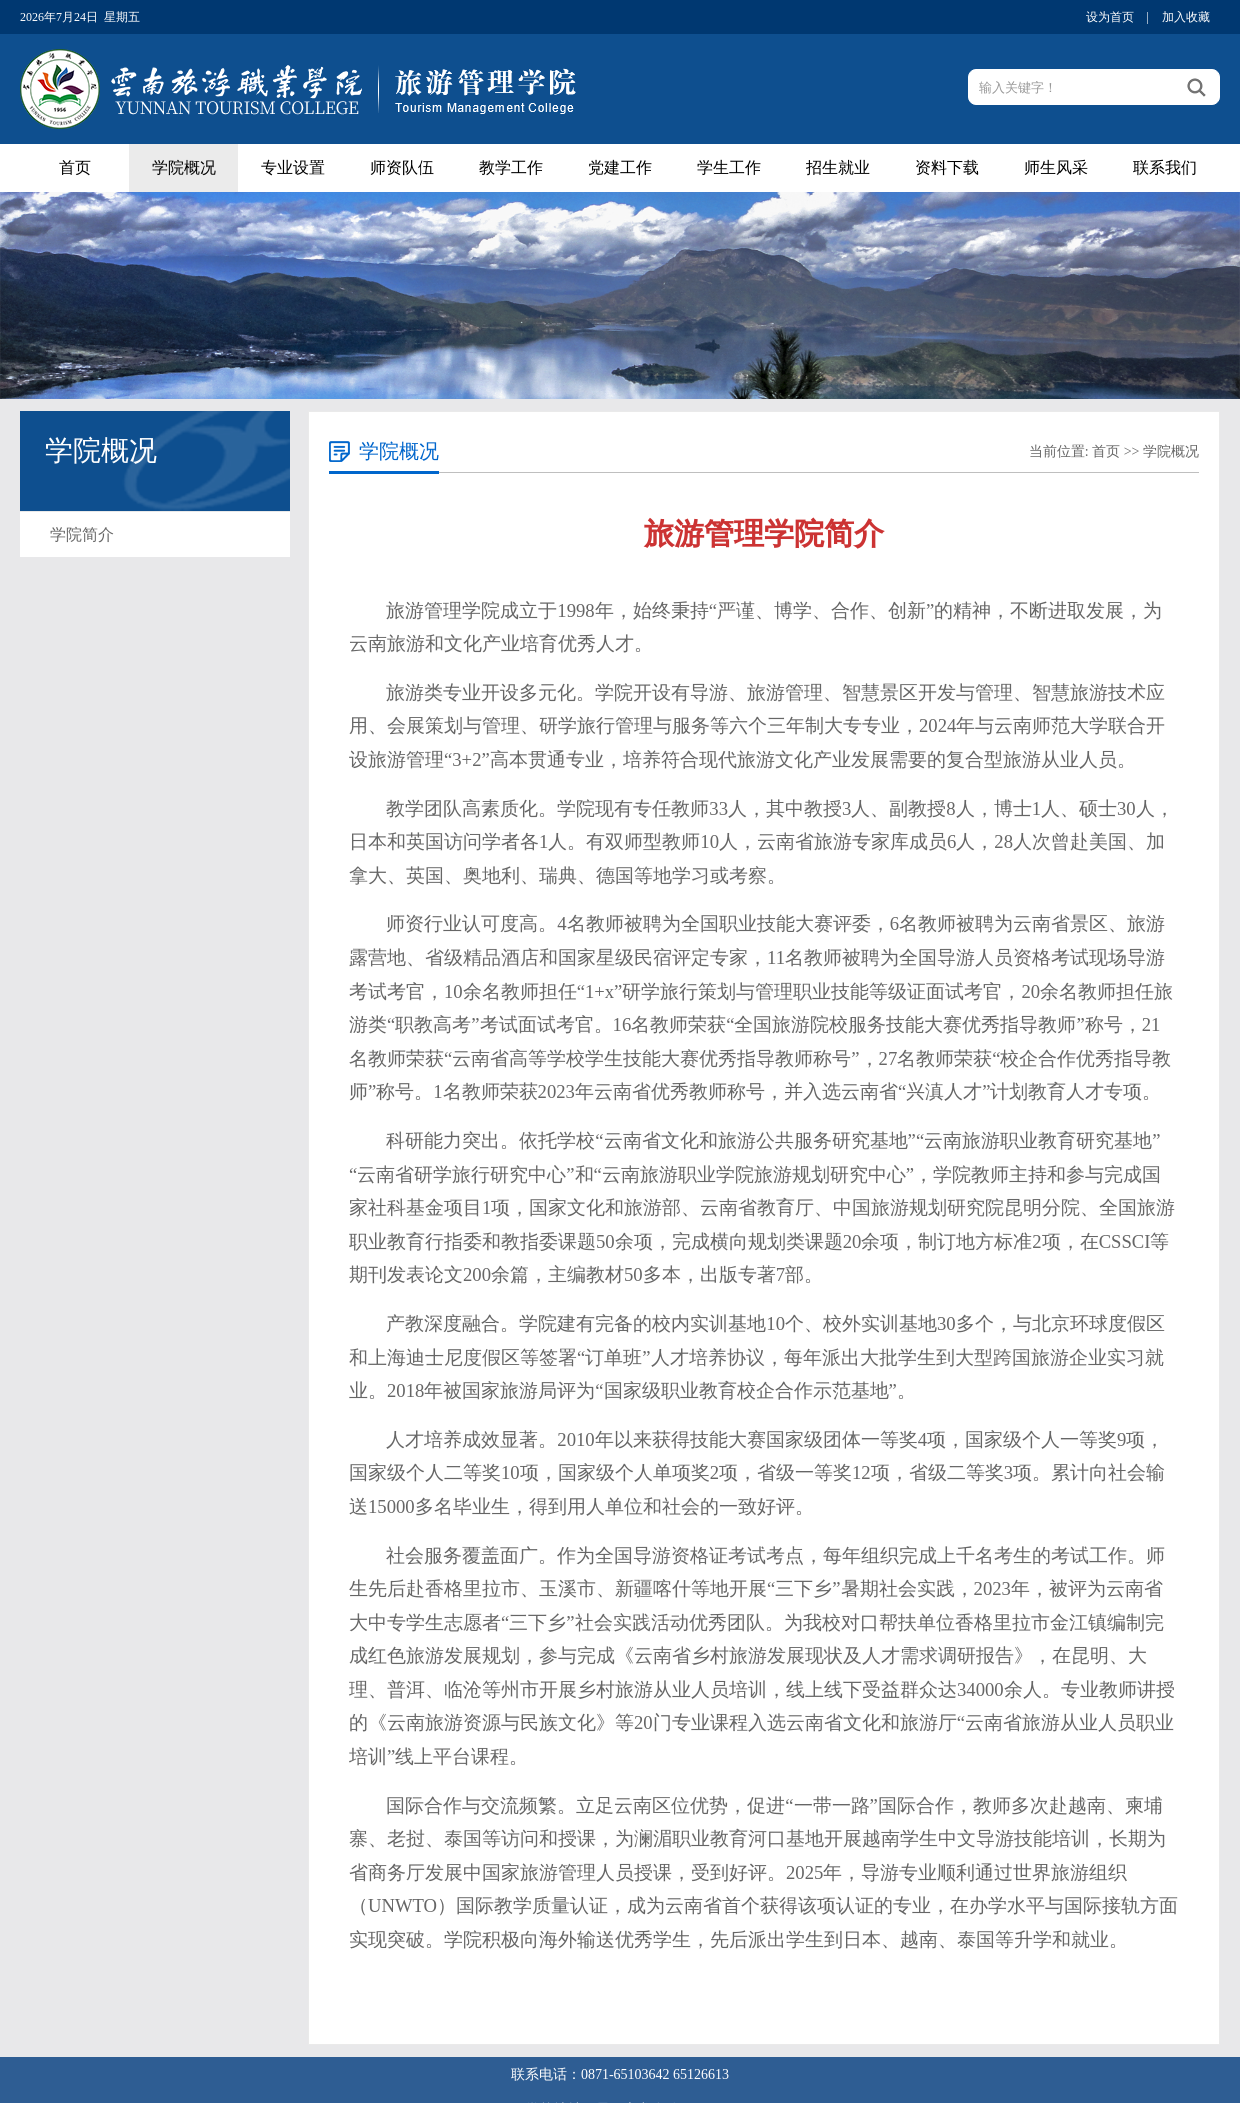 The image size is (1240, 2103). What do you see at coordinates (1165, 167) in the screenshot?
I see `联系我们` at bounding box center [1165, 167].